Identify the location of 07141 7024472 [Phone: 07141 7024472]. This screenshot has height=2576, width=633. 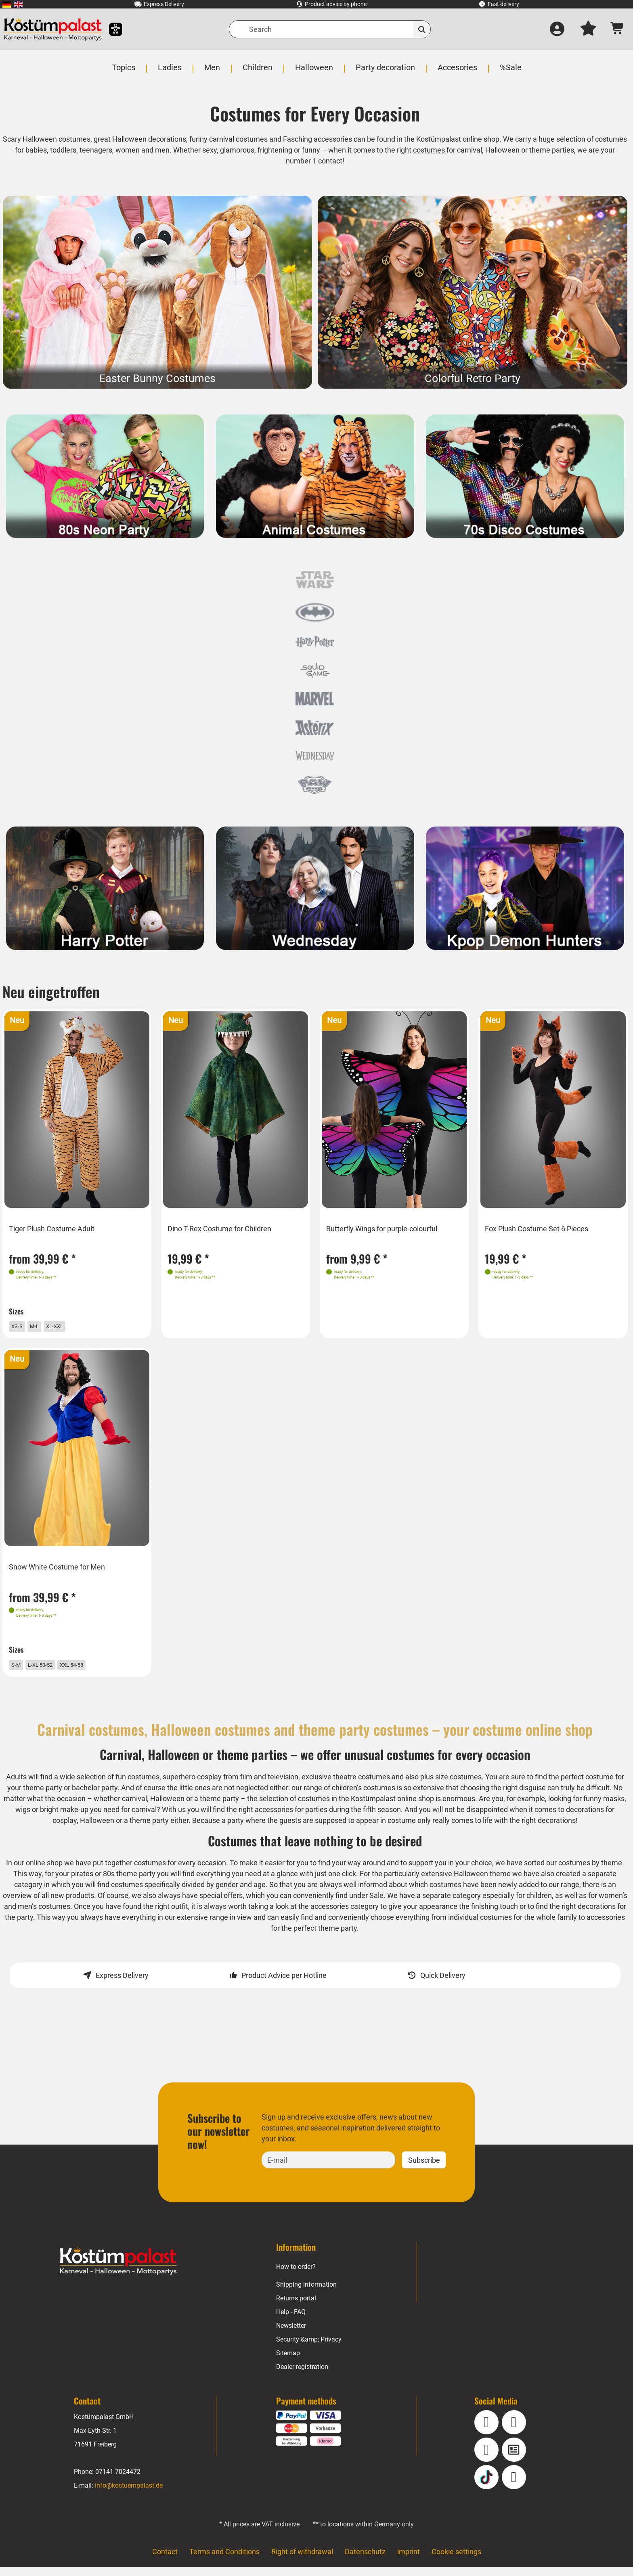
(117, 2480).